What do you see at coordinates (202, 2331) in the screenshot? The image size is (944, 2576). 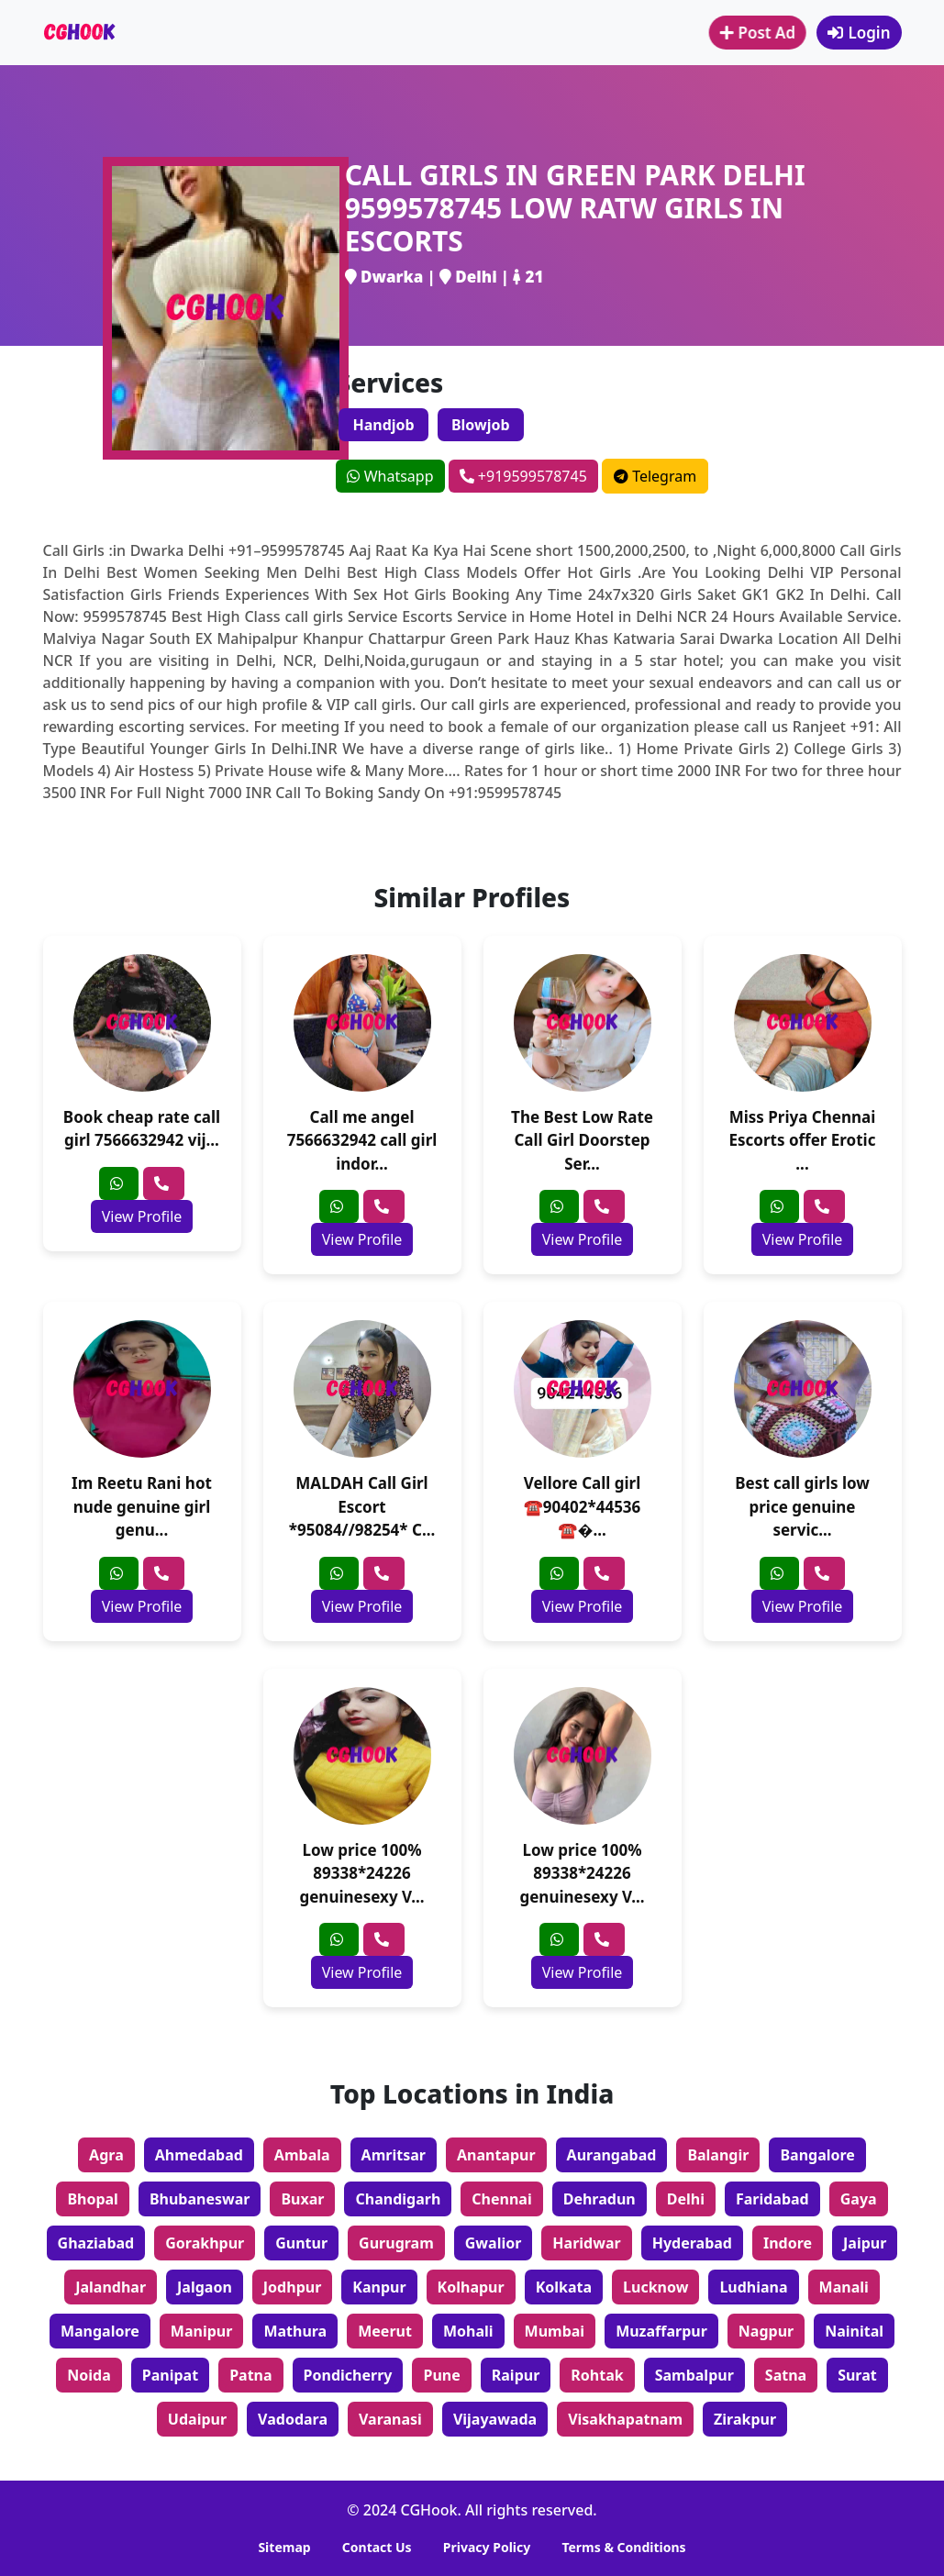 I see `Manipur` at bounding box center [202, 2331].